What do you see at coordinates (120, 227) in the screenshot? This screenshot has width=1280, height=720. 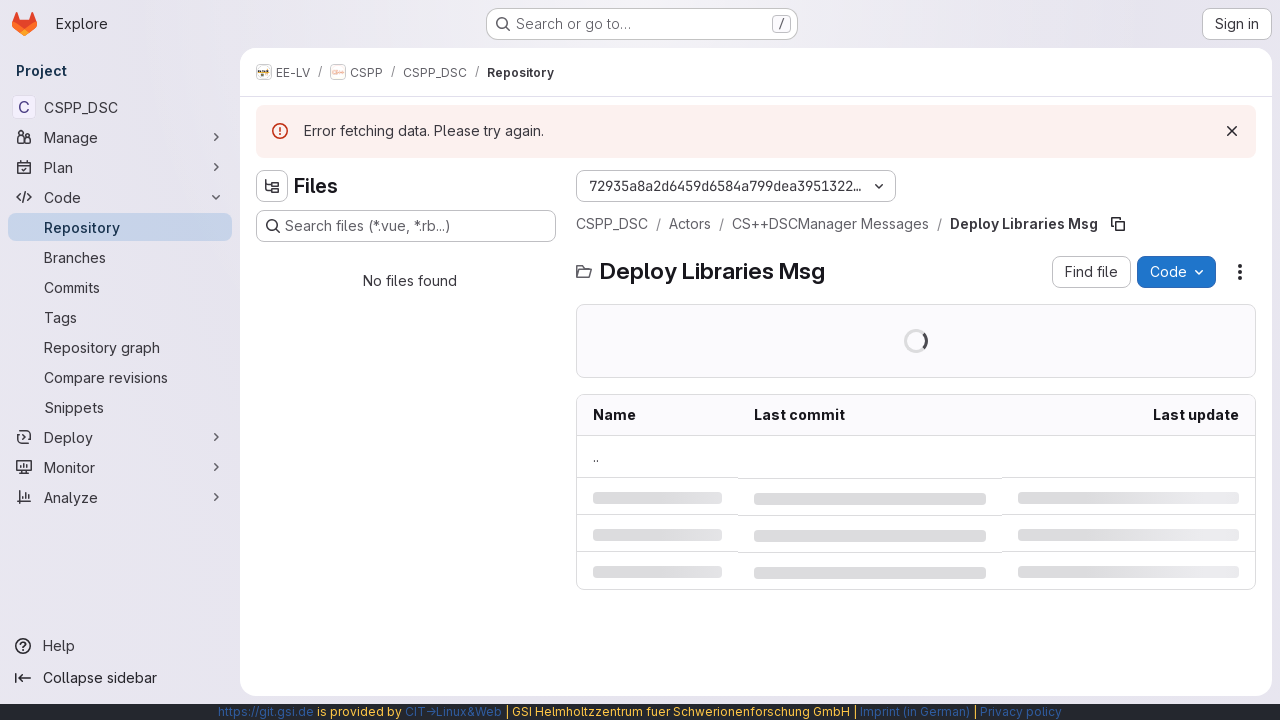 I see `[Repository]` at bounding box center [120, 227].